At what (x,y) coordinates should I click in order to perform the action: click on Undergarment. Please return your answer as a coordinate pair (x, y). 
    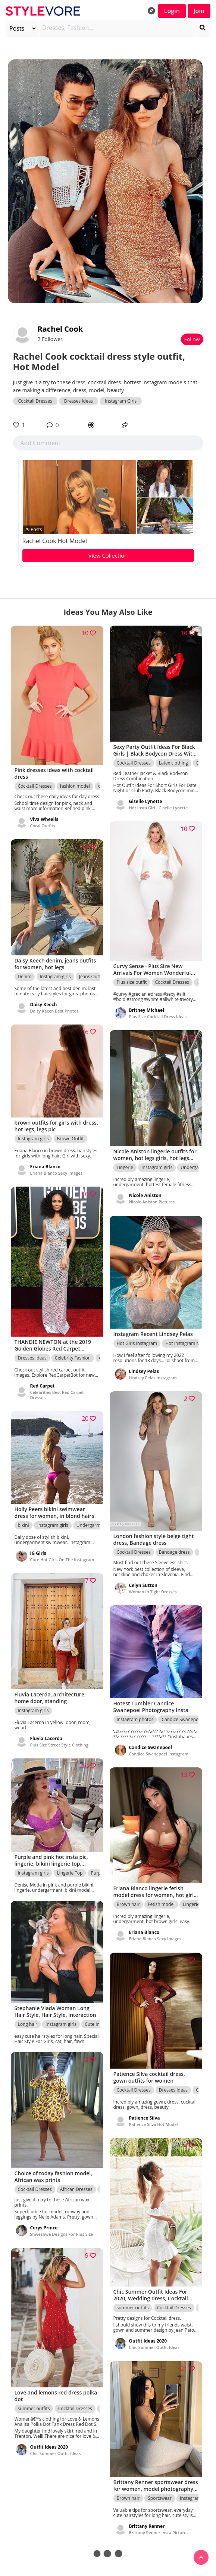
    Looking at the image, I should click on (196, 1168).